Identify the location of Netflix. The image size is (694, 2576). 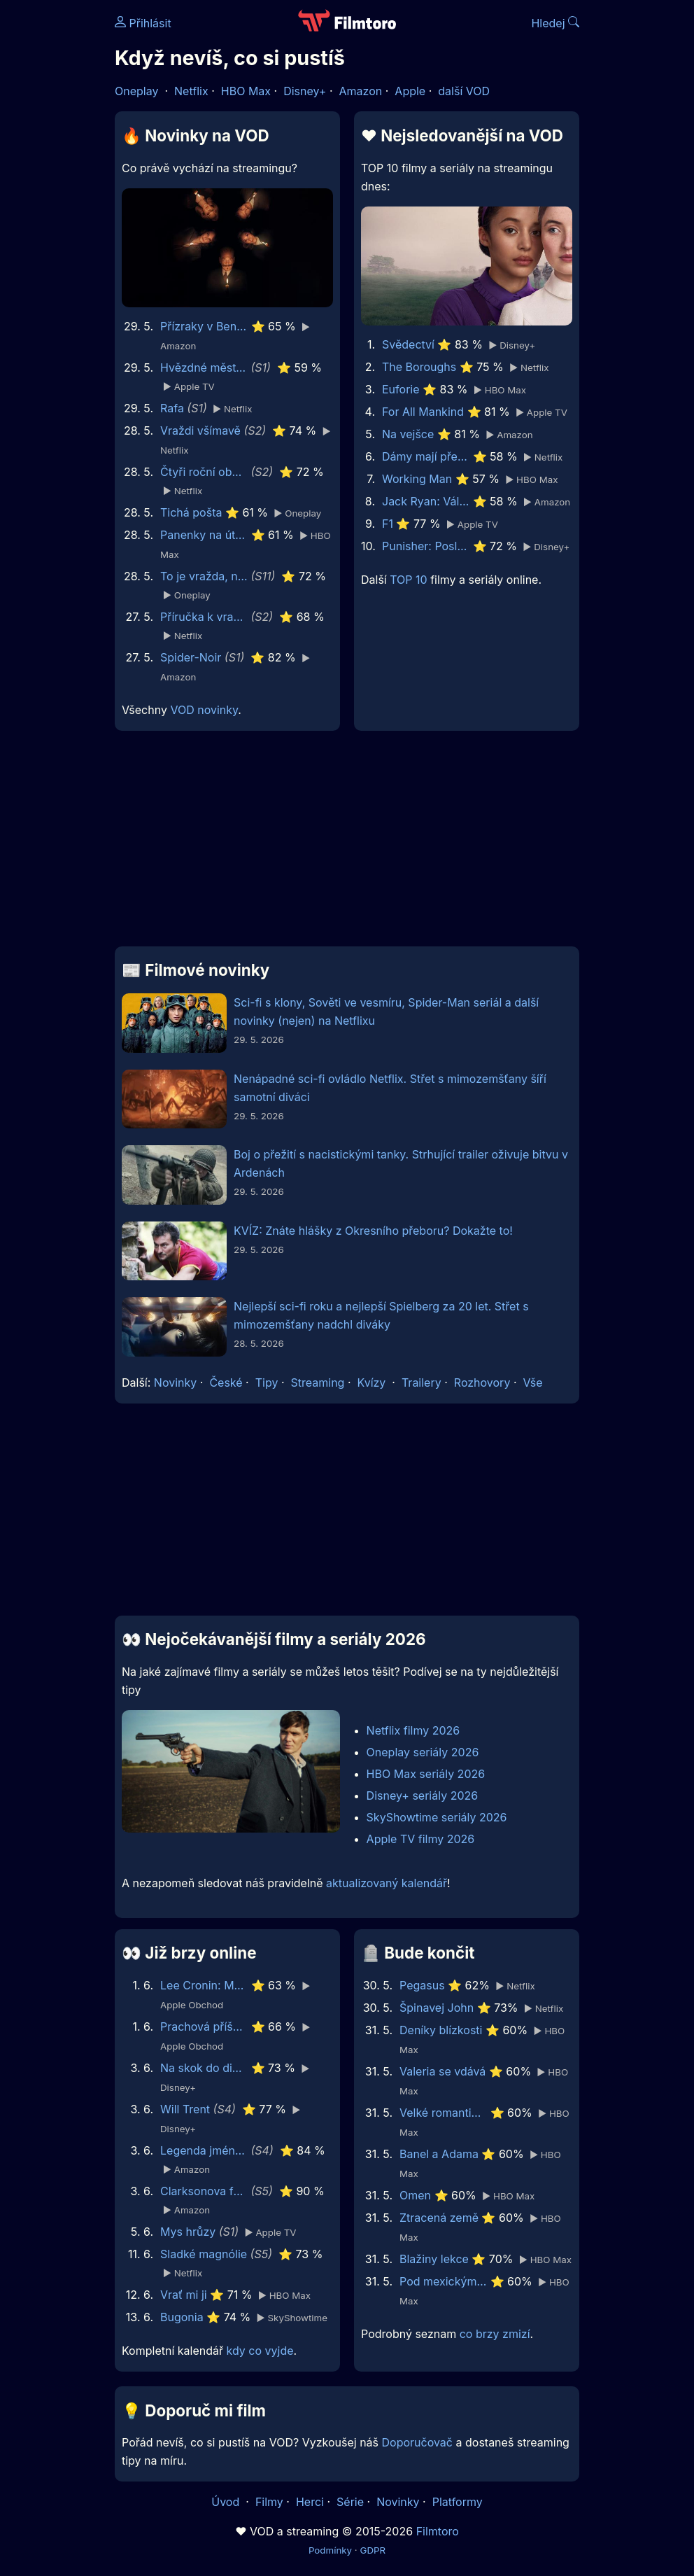
(191, 91).